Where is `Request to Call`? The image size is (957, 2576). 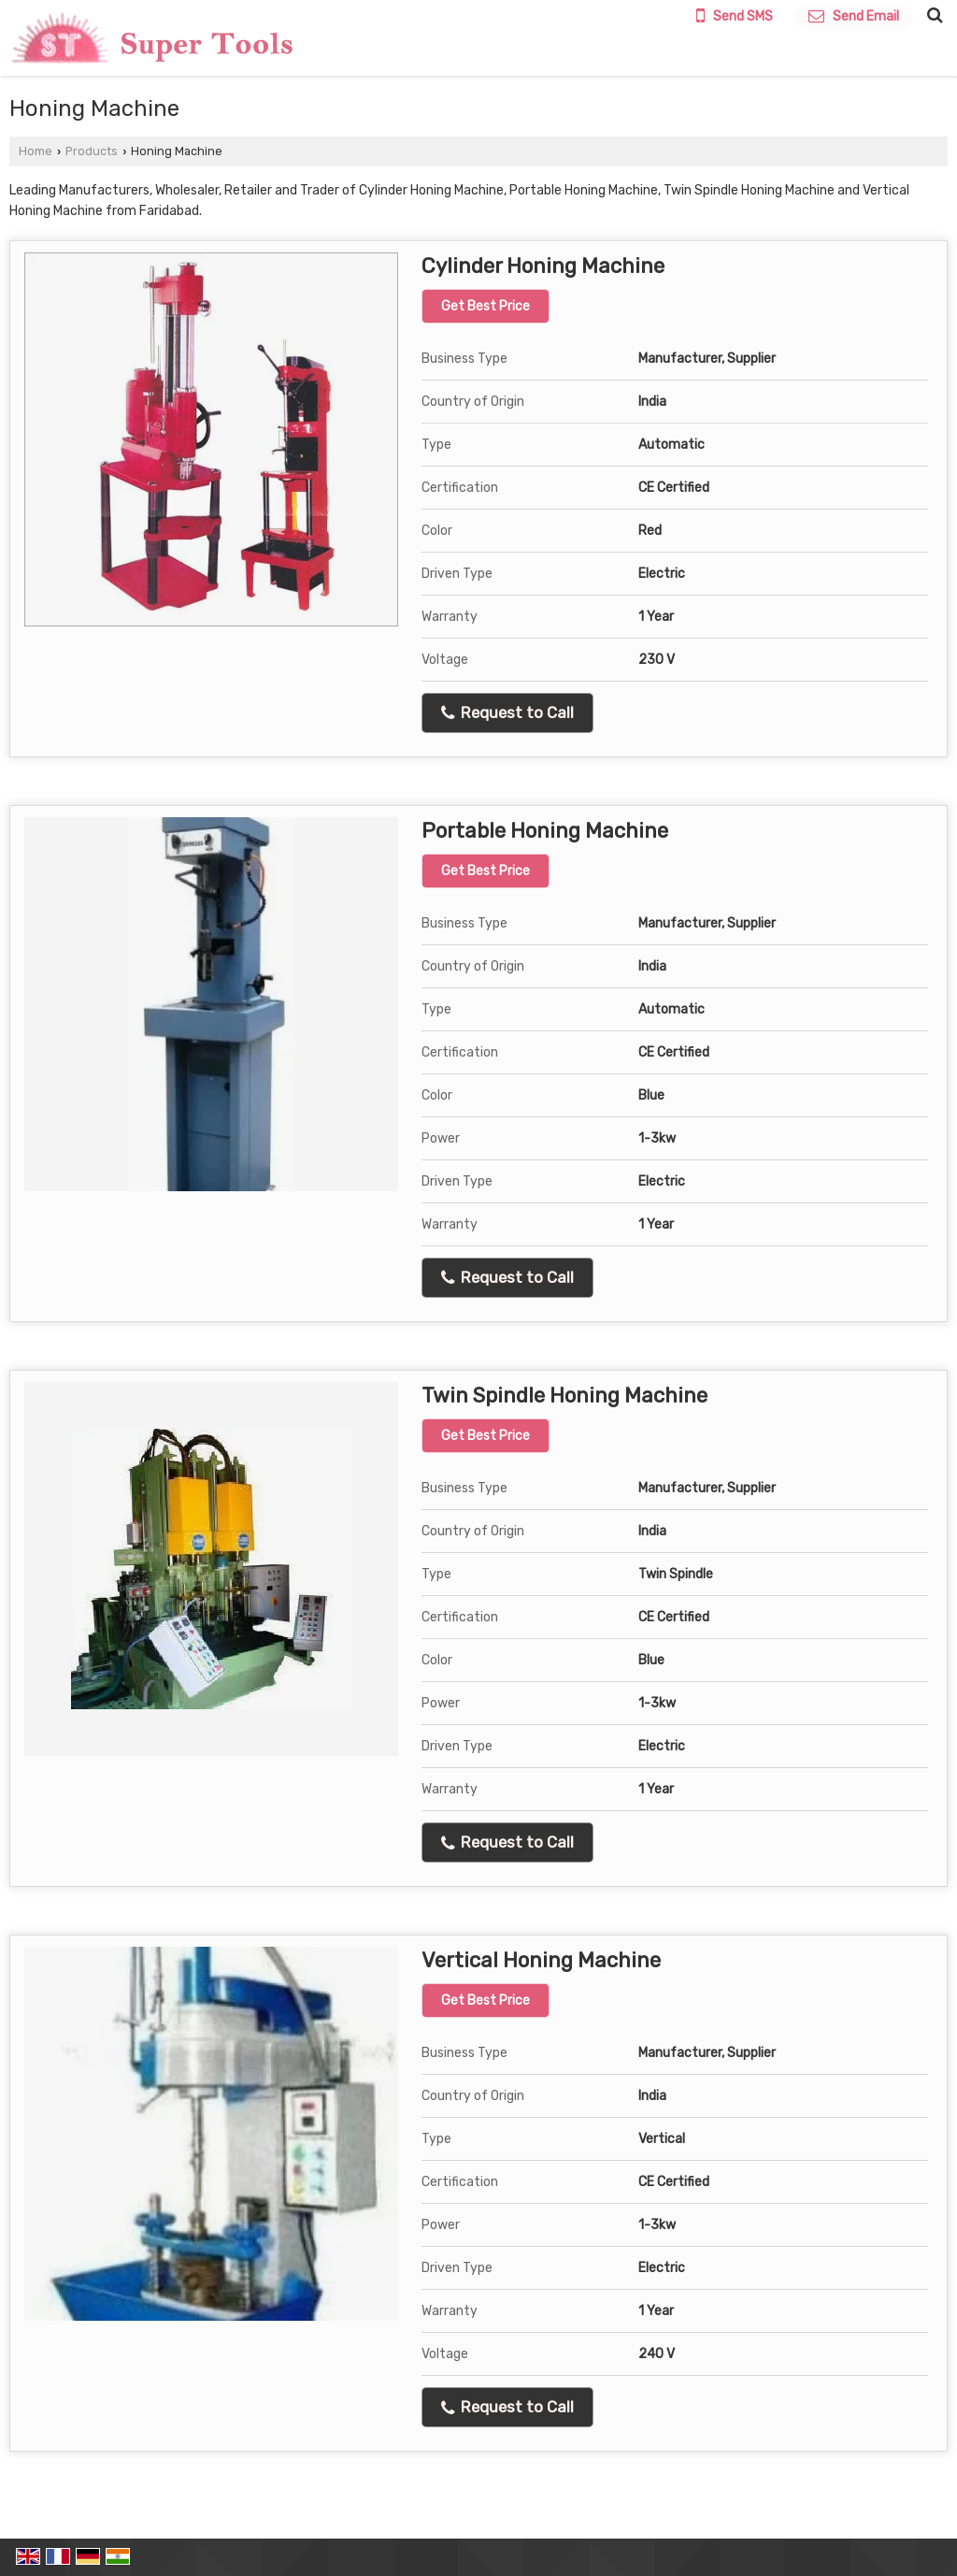
Request to Call is located at coordinates (507, 713).